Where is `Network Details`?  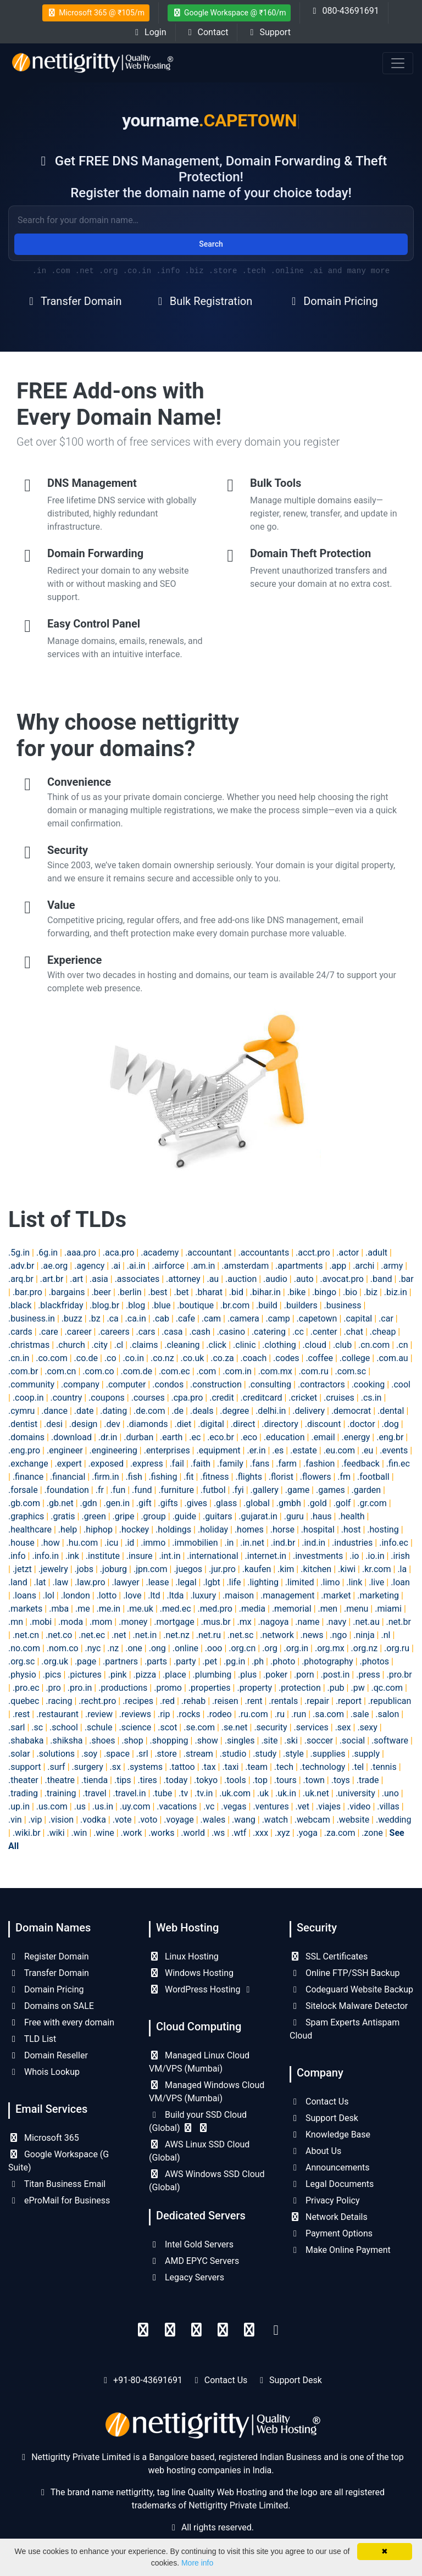 Network Details is located at coordinates (329, 2217).